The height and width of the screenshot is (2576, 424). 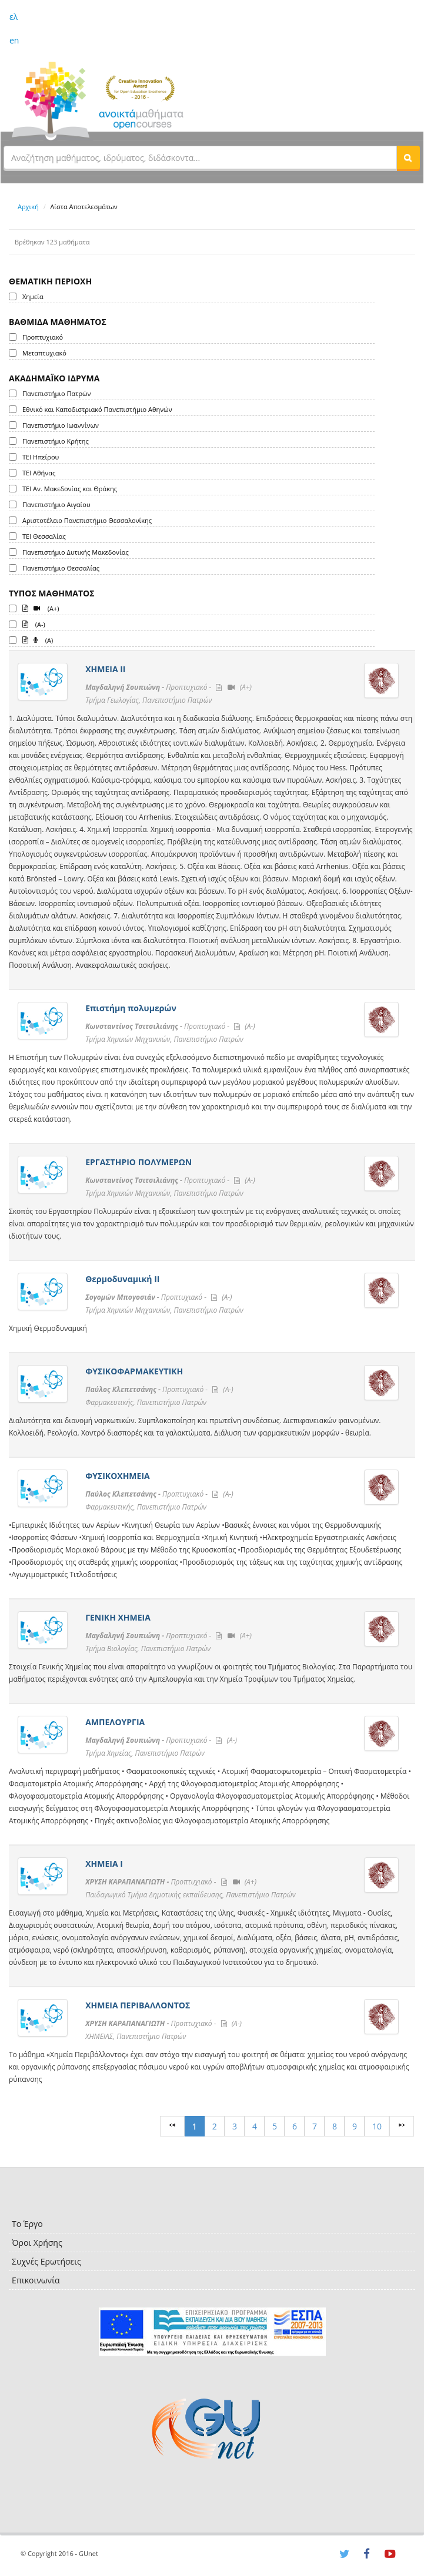 What do you see at coordinates (33, 296) in the screenshot?
I see `Χημεία` at bounding box center [33, 296].